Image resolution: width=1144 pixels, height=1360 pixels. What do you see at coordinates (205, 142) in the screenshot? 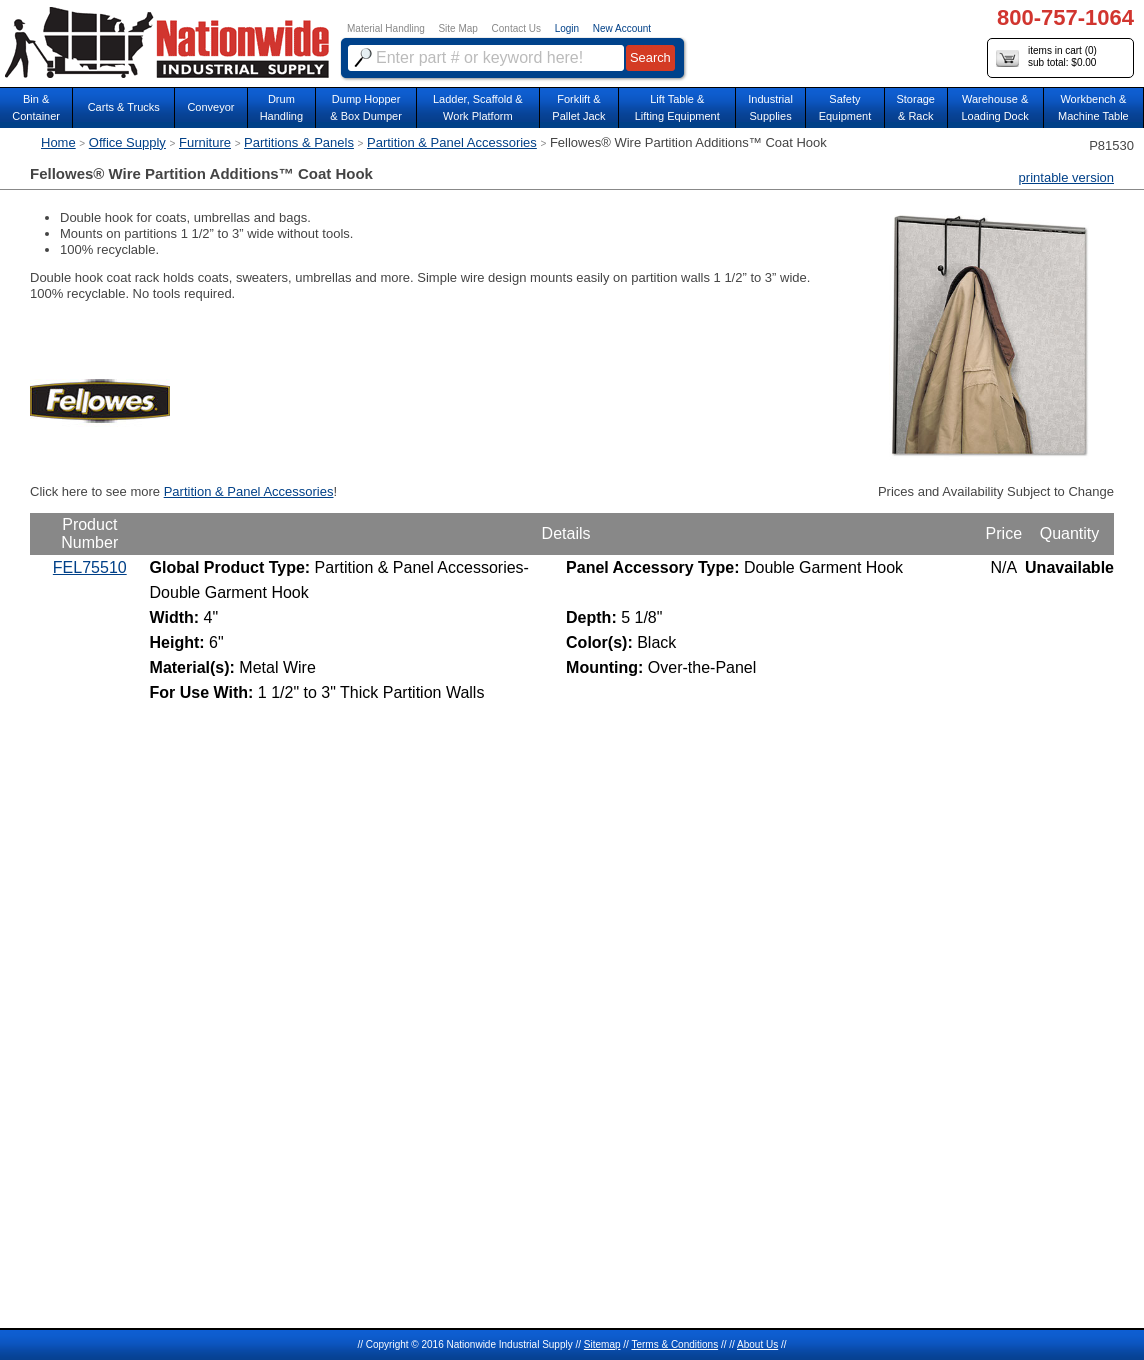
I see `Furniture` at bounding box center [205, 142].